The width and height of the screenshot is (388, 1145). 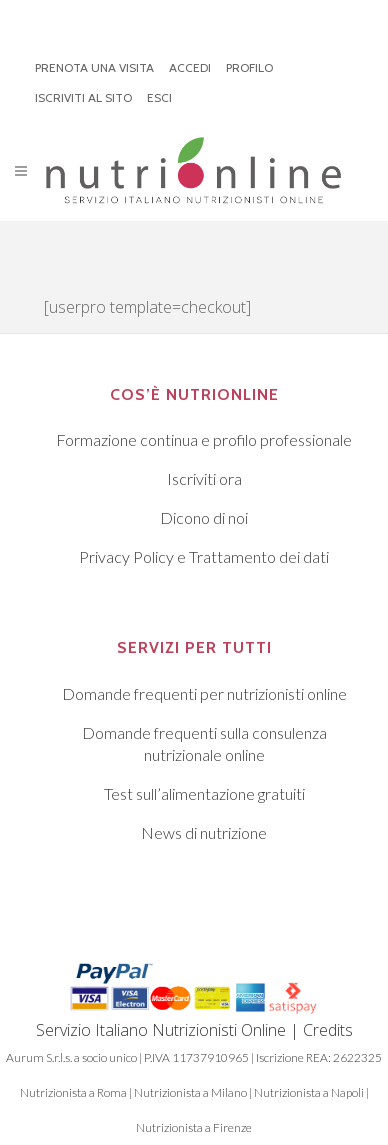 I want to click on Servizio Italiano Nutrizionisti Online, so click(x=161, y=1030).